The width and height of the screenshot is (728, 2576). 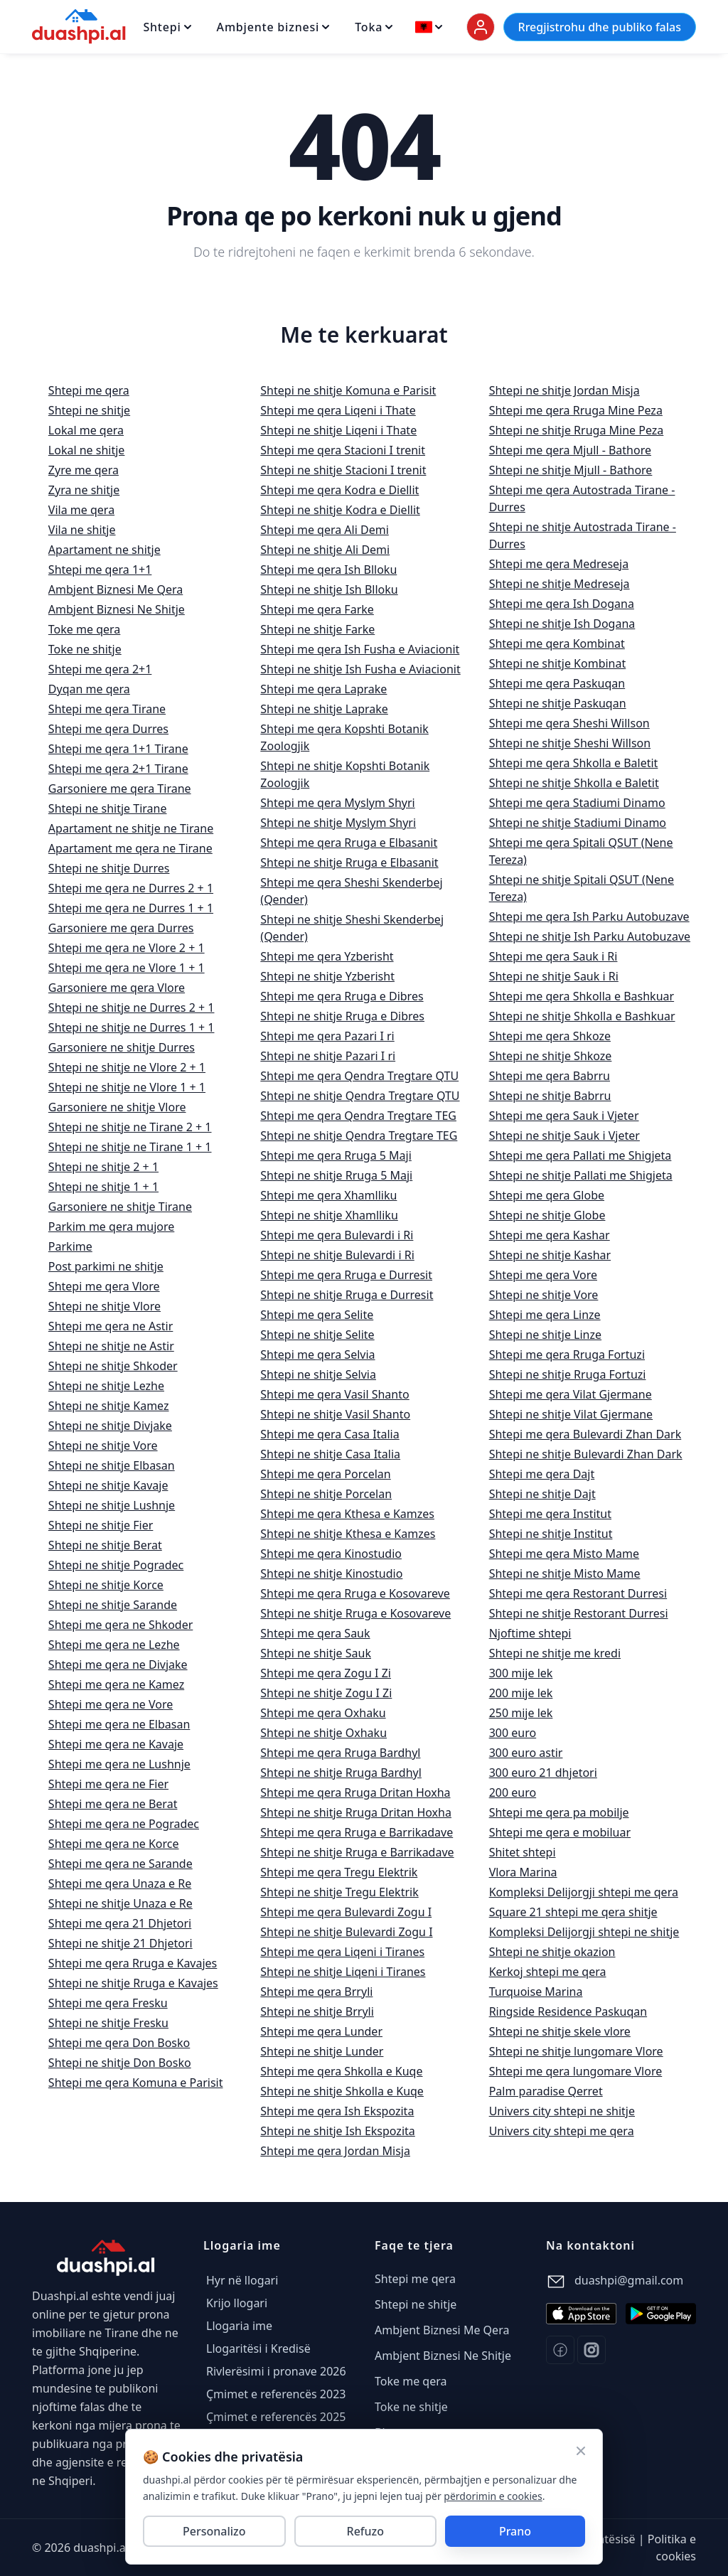 I want to click on Çmimet e referencës 2023, so click(x=276, y=2394).